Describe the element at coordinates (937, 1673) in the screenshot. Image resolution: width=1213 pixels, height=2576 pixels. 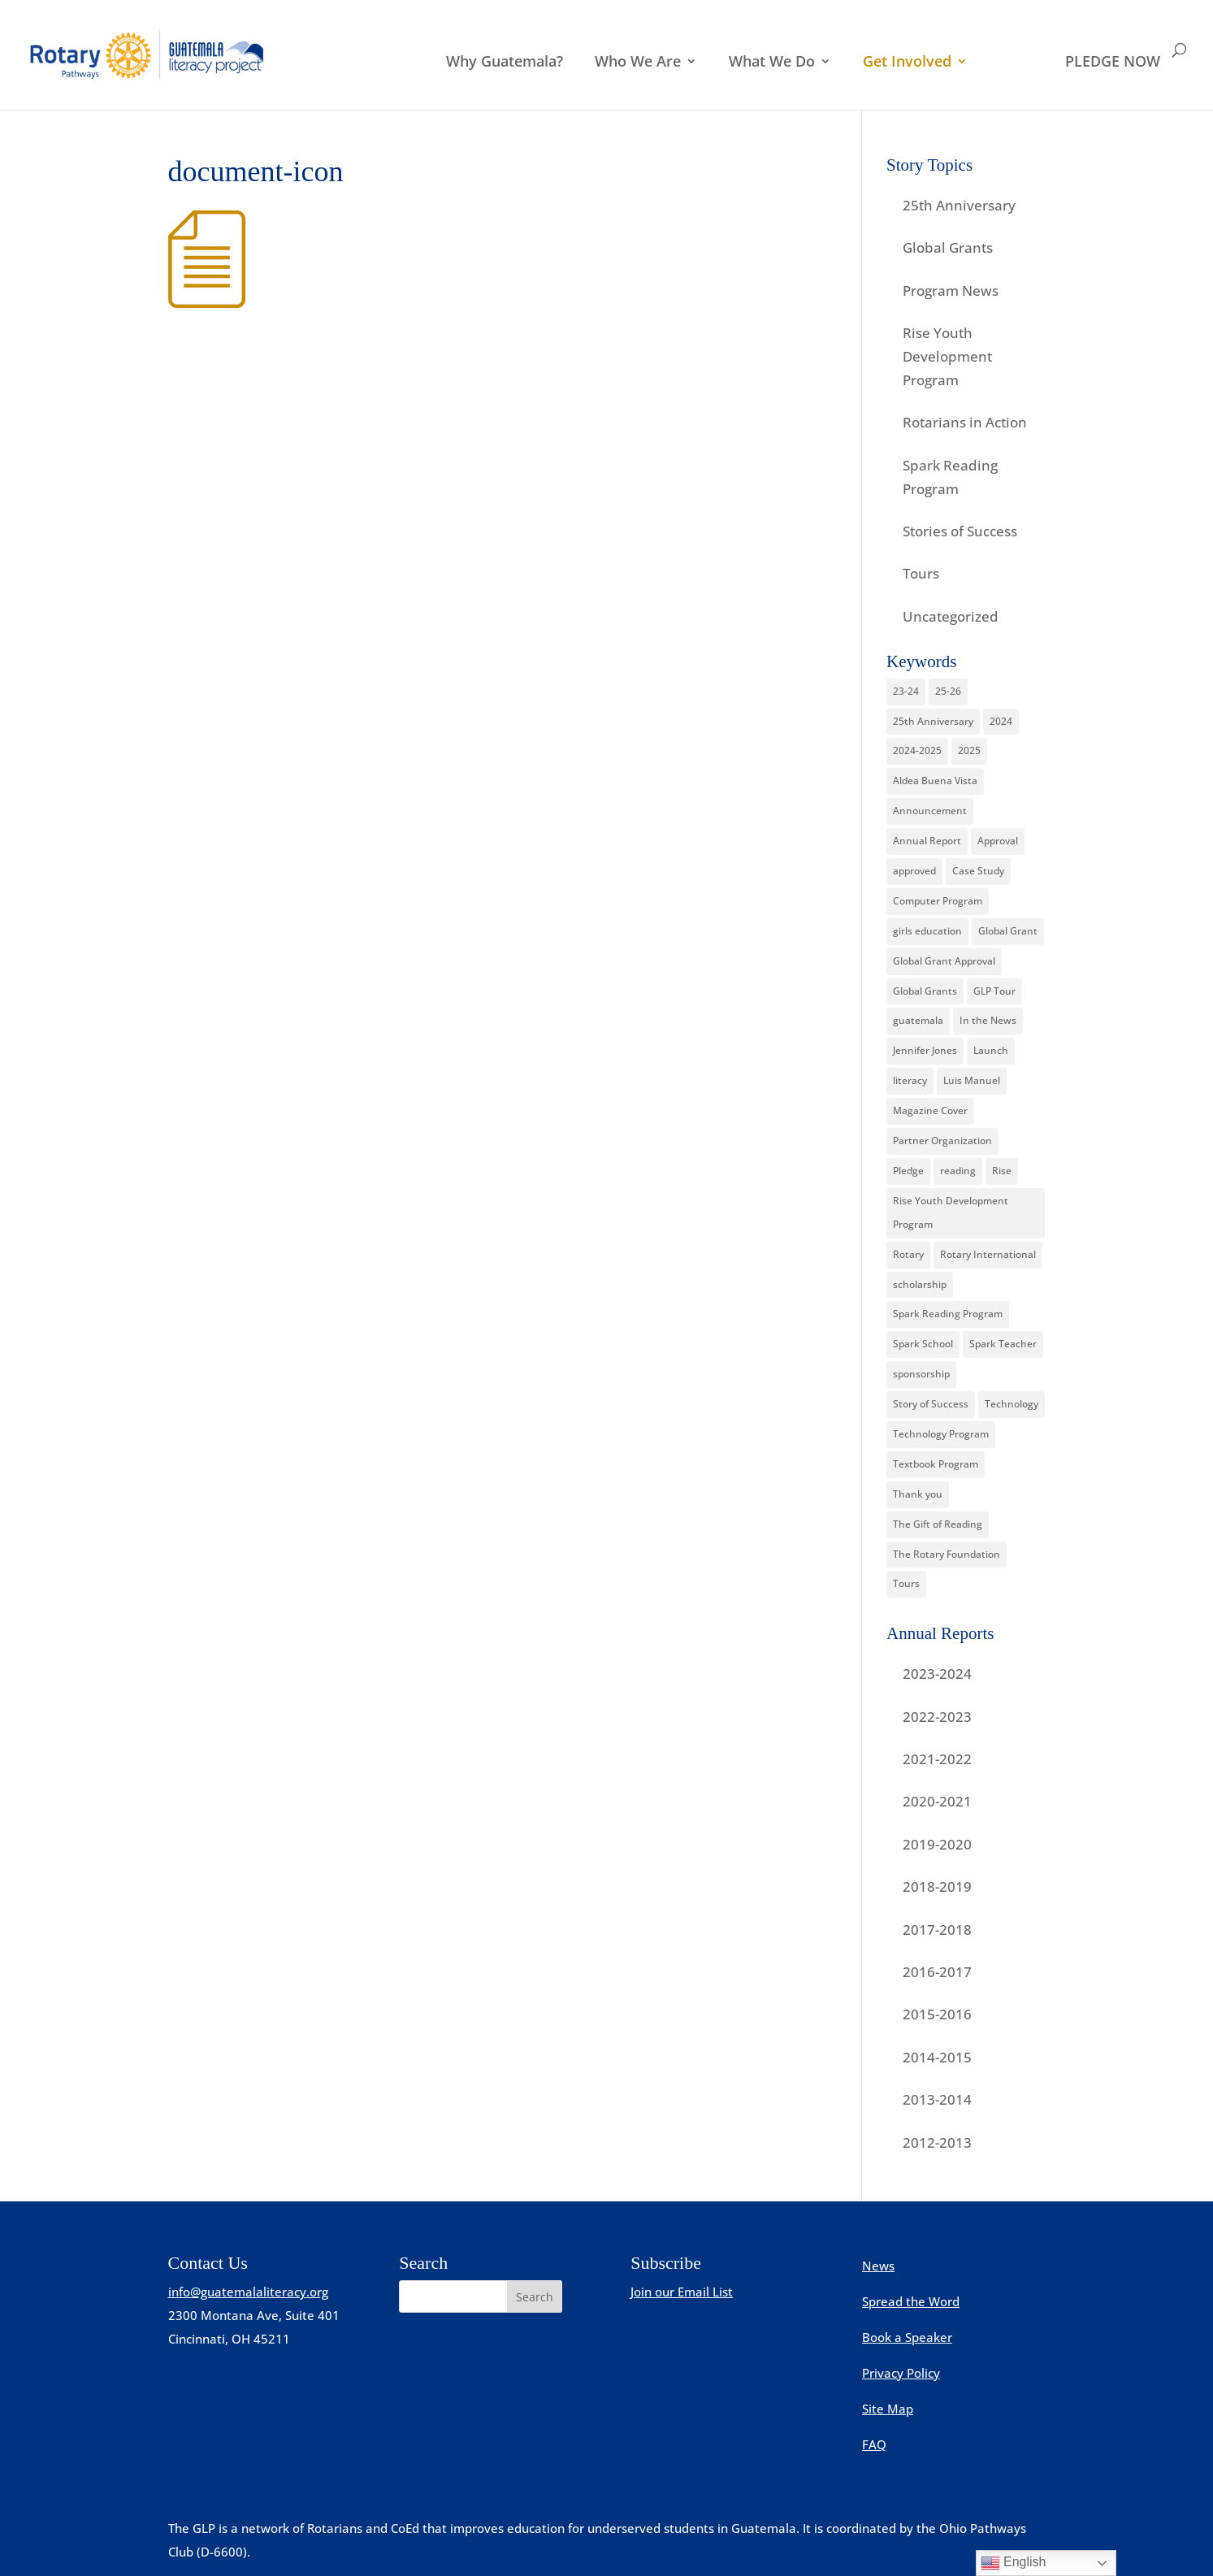
I see `2023-2024` at that location.